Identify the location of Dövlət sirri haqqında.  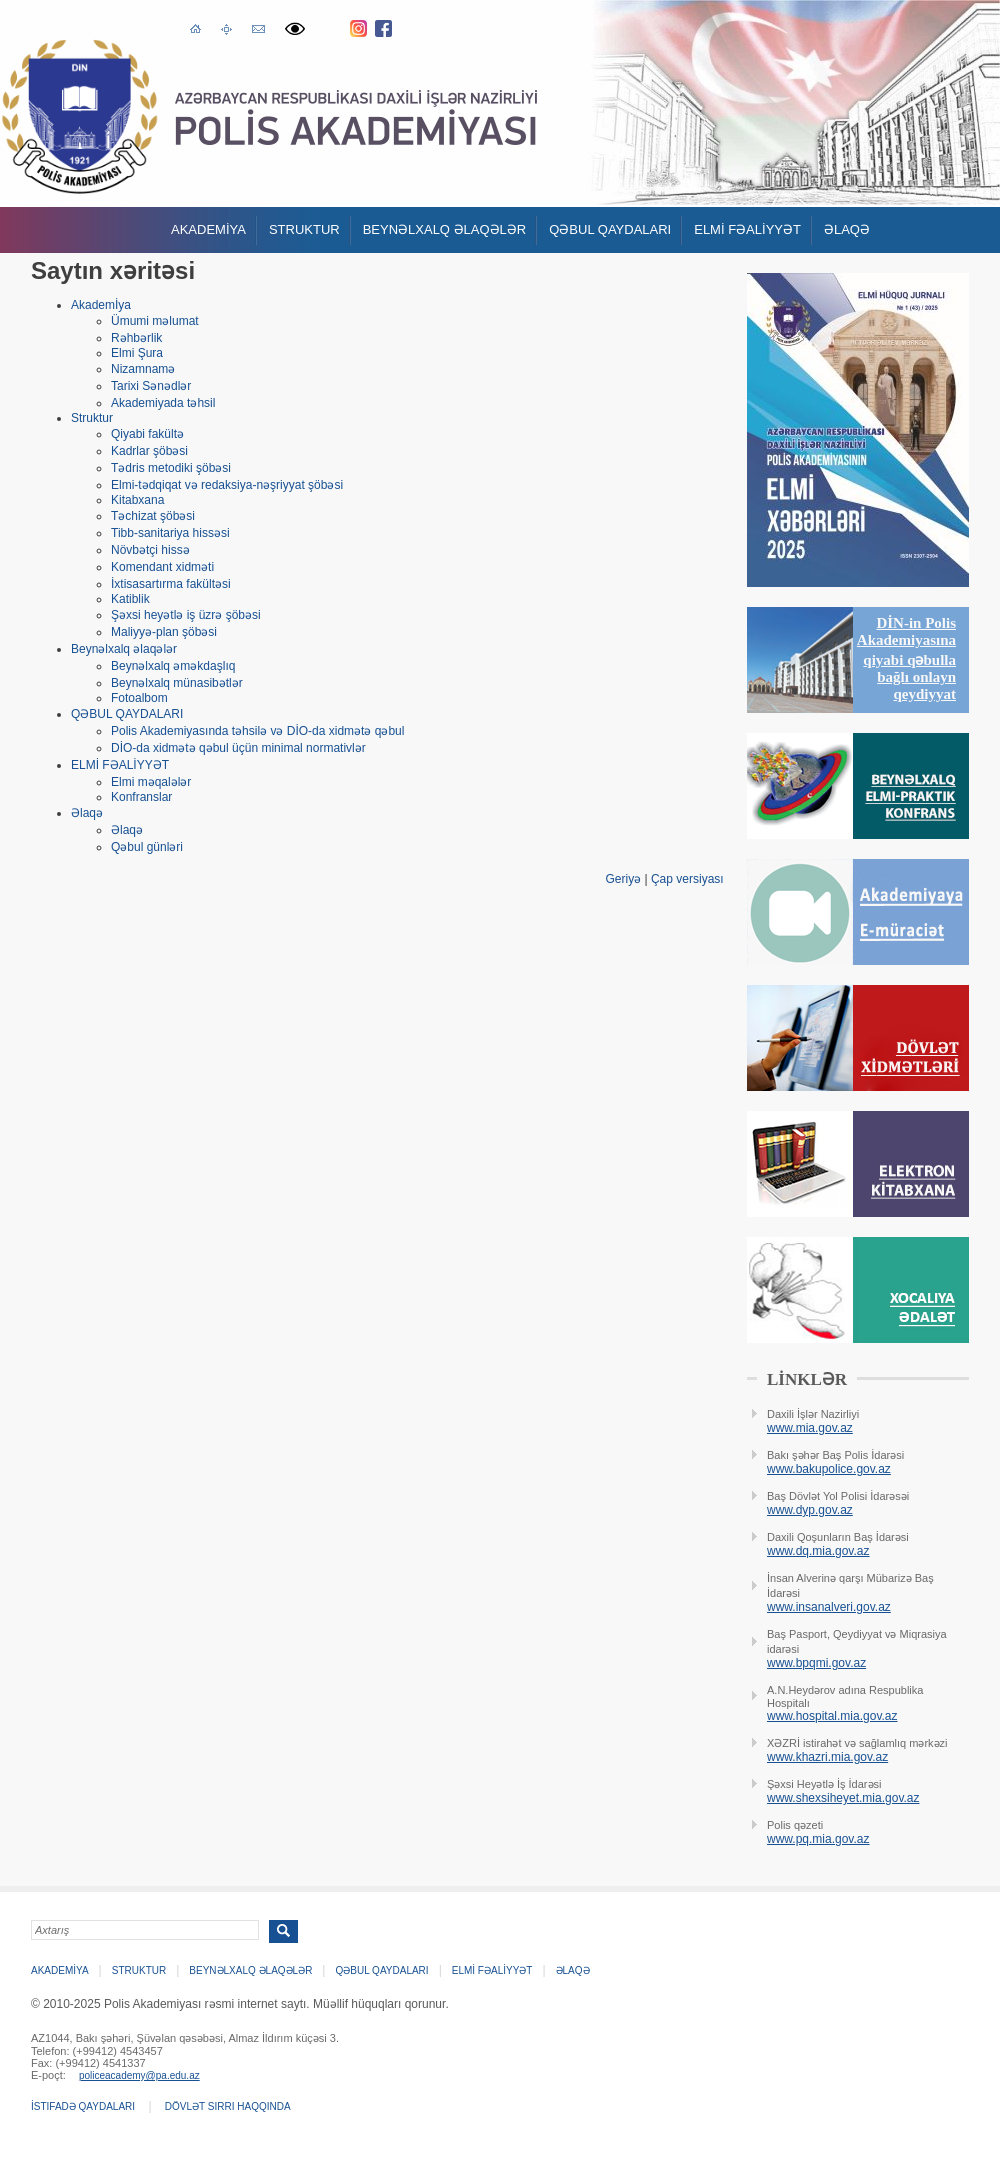
(228, 2106).